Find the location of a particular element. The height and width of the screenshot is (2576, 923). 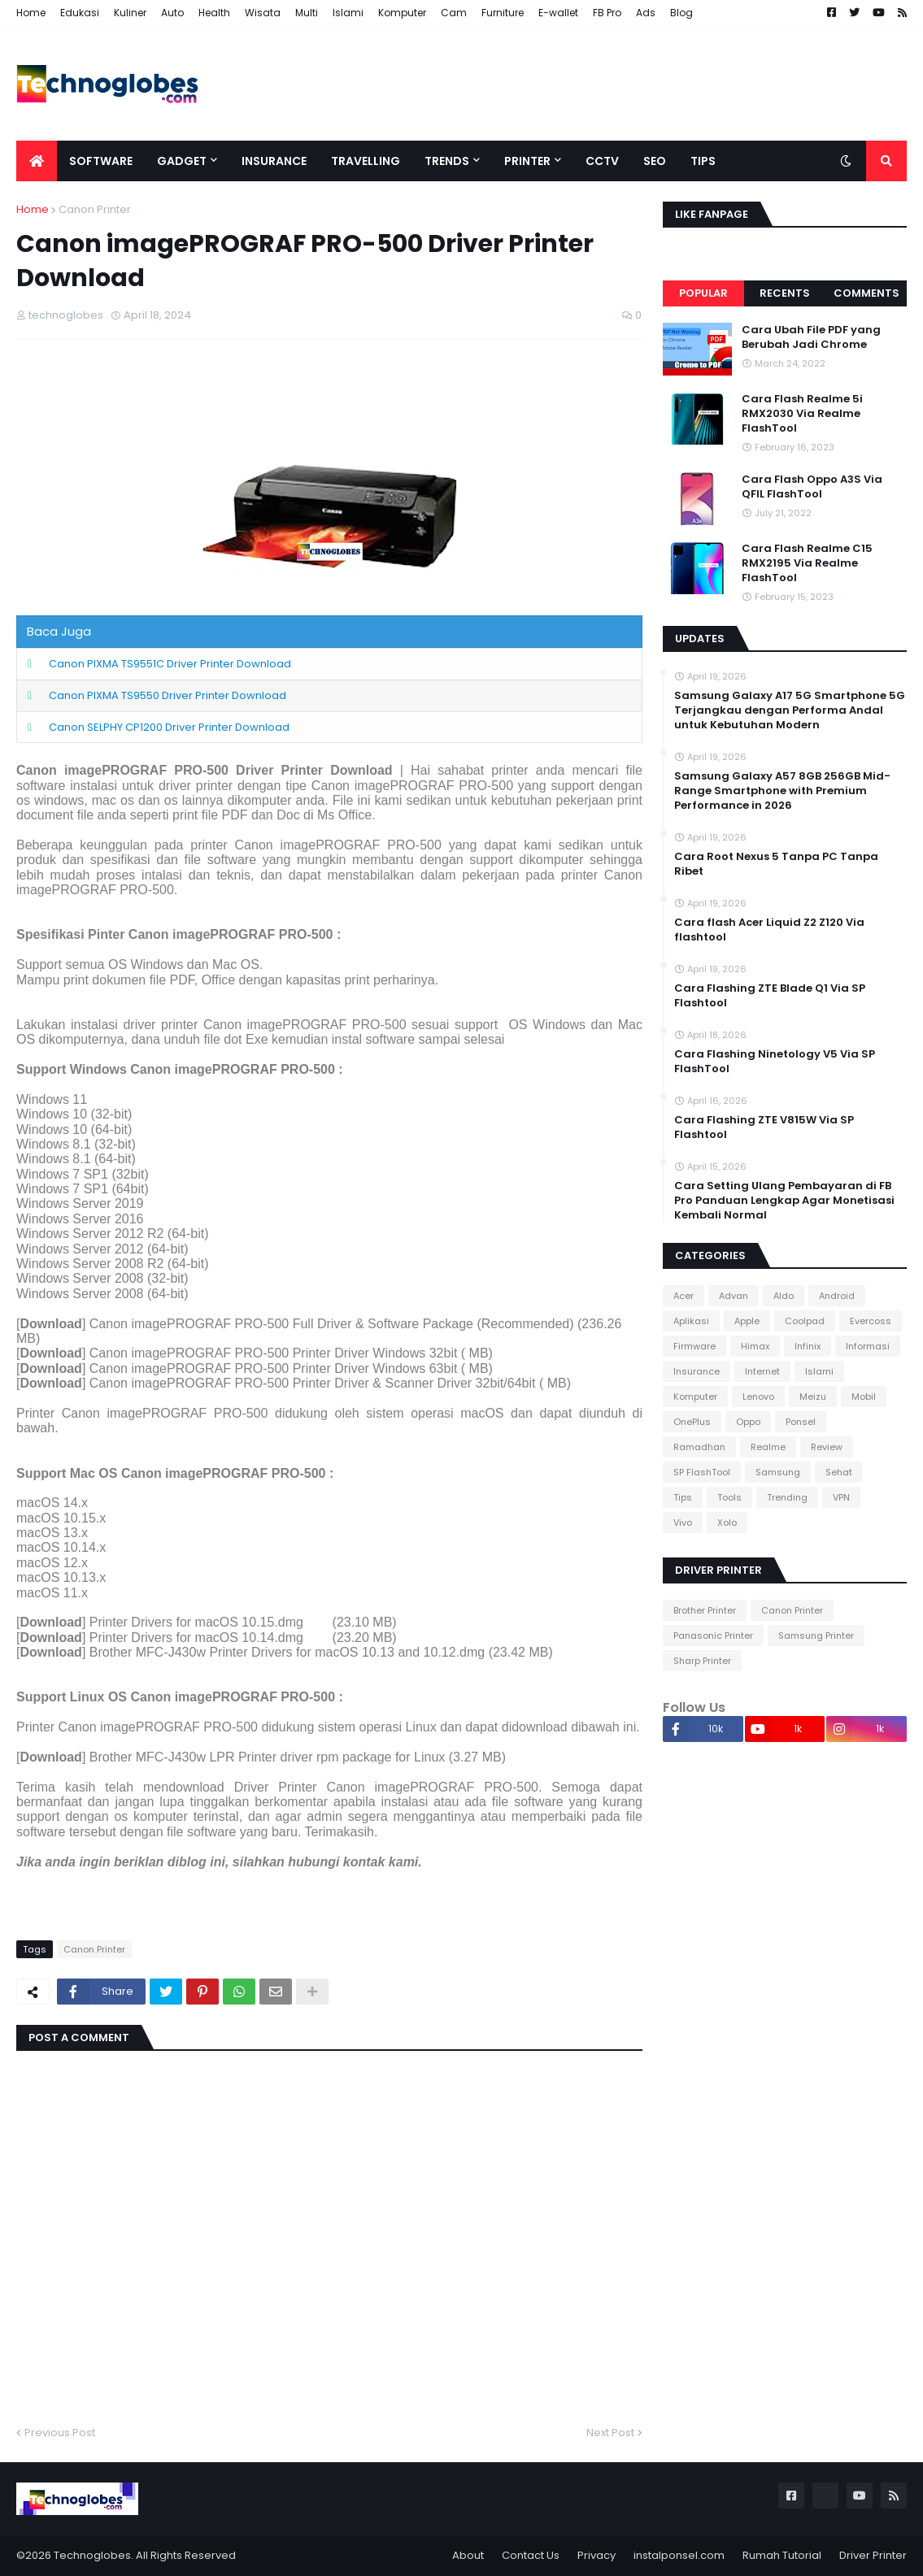

Kuliner is located at coordinates (130, 13).